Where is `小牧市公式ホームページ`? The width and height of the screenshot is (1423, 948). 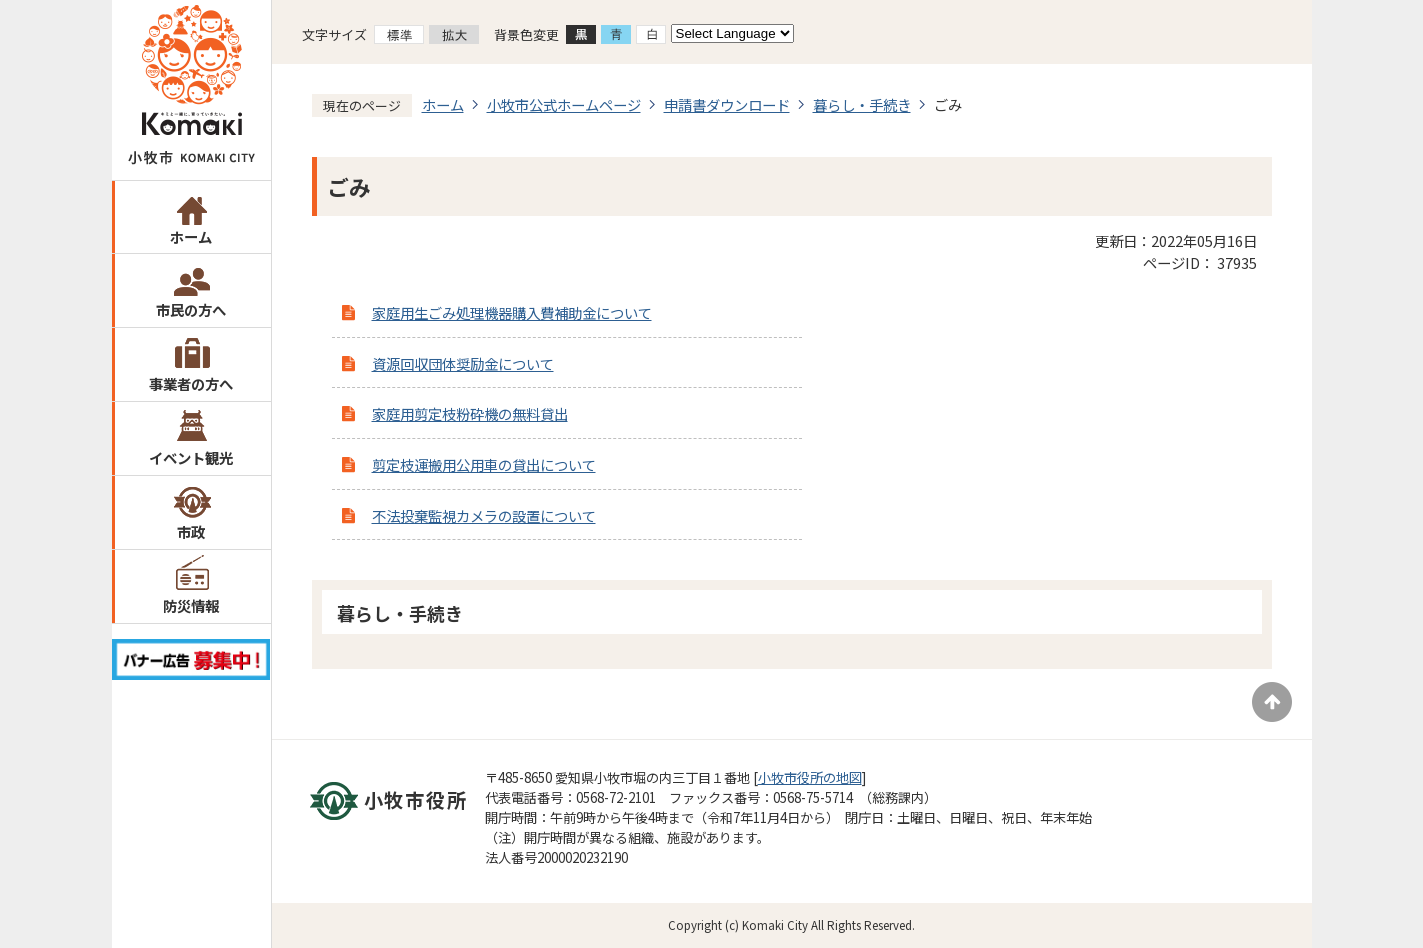
小牧市公式ホームページ is located at coordinates (564, 104).